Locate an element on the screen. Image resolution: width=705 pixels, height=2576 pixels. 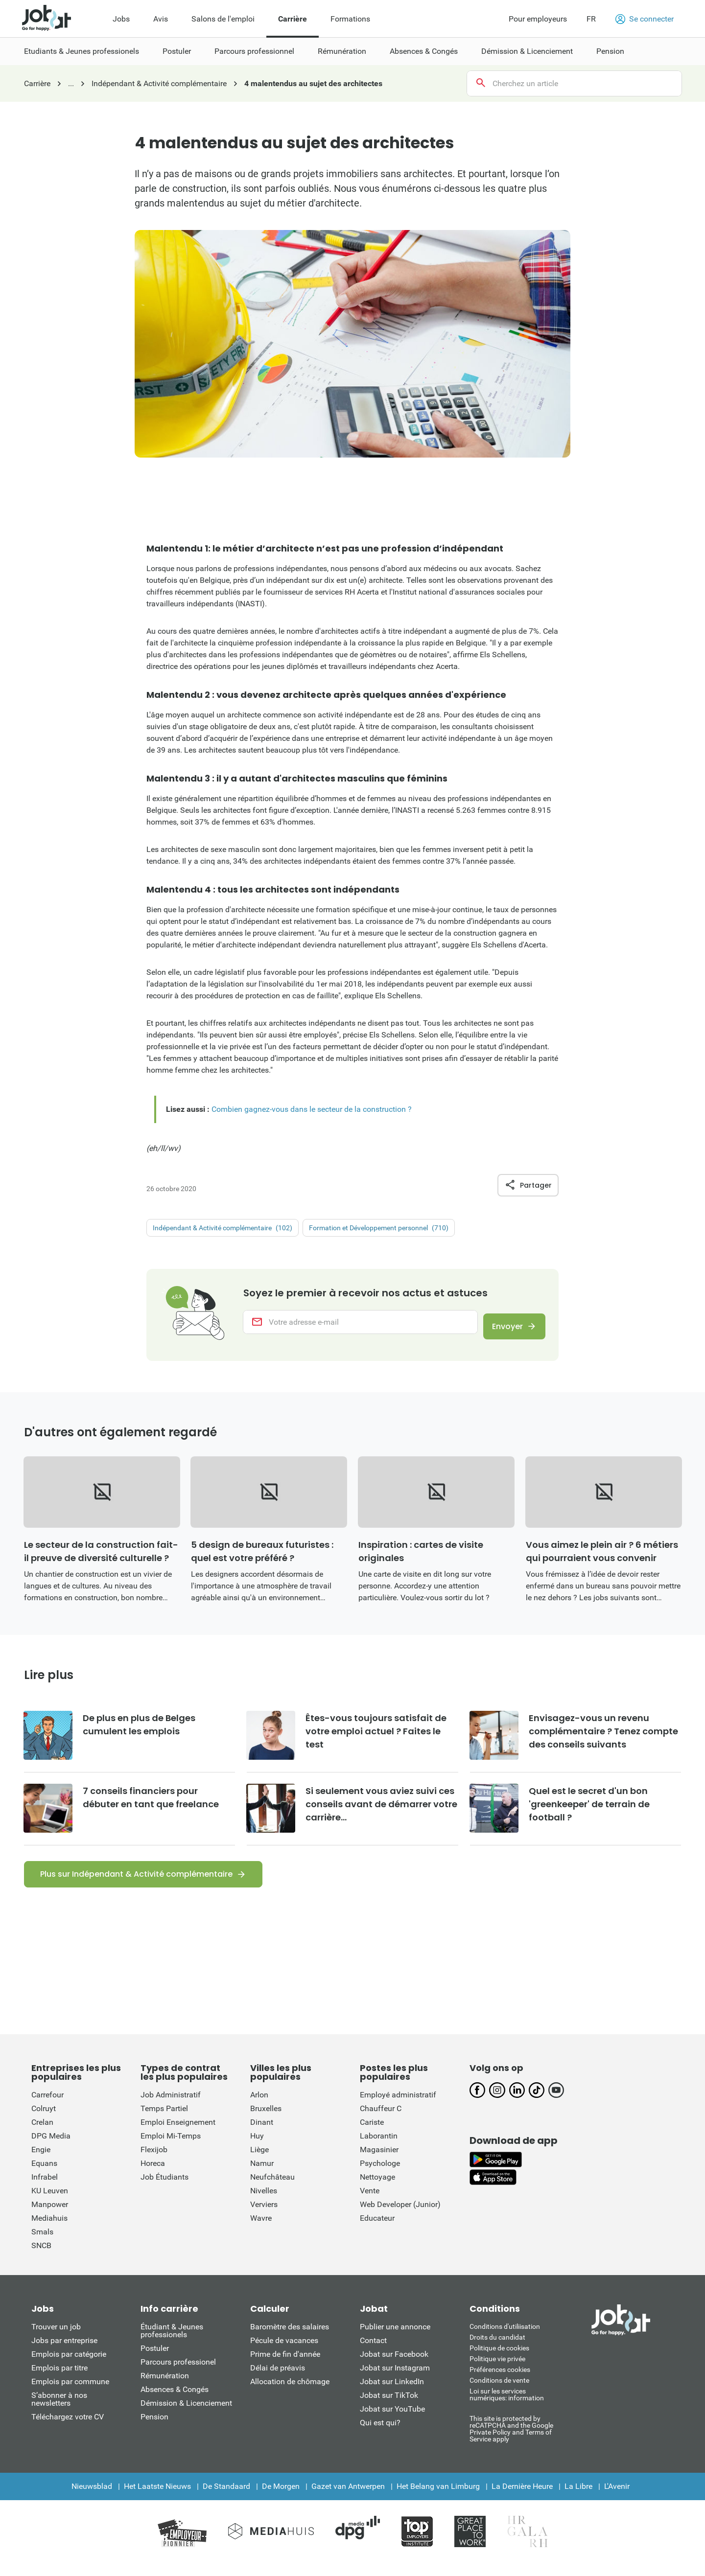
Pécule de vacances is located at coordinates (284, 2352).